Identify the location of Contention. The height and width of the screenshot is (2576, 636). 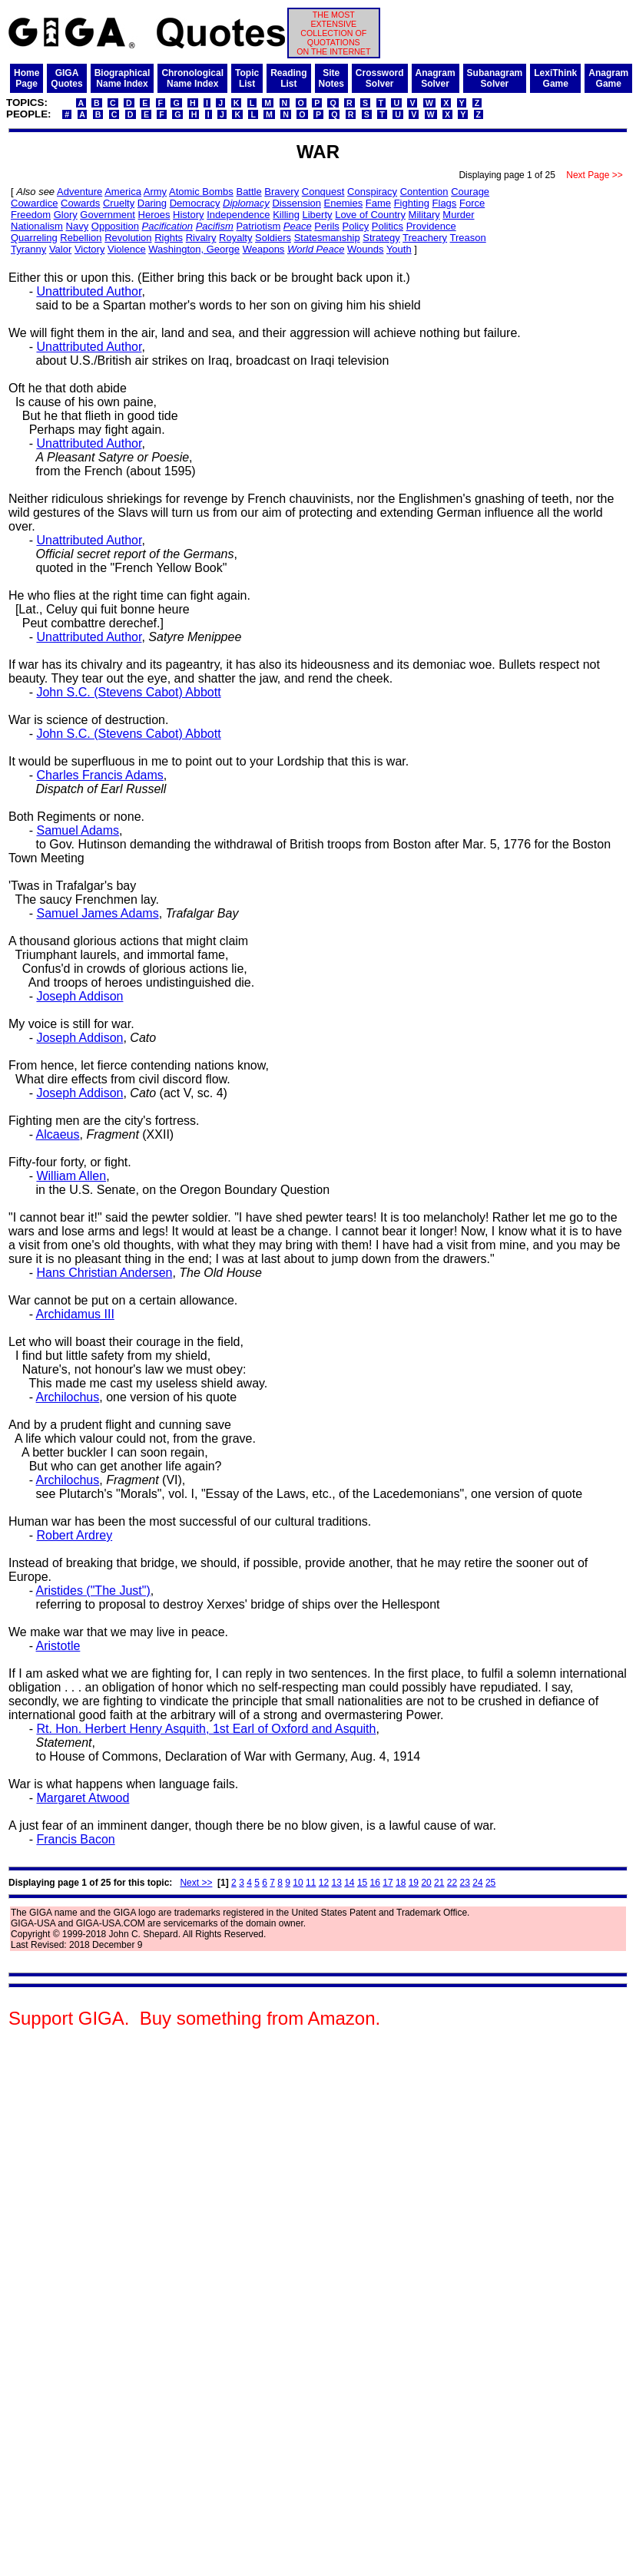
(424, 191).